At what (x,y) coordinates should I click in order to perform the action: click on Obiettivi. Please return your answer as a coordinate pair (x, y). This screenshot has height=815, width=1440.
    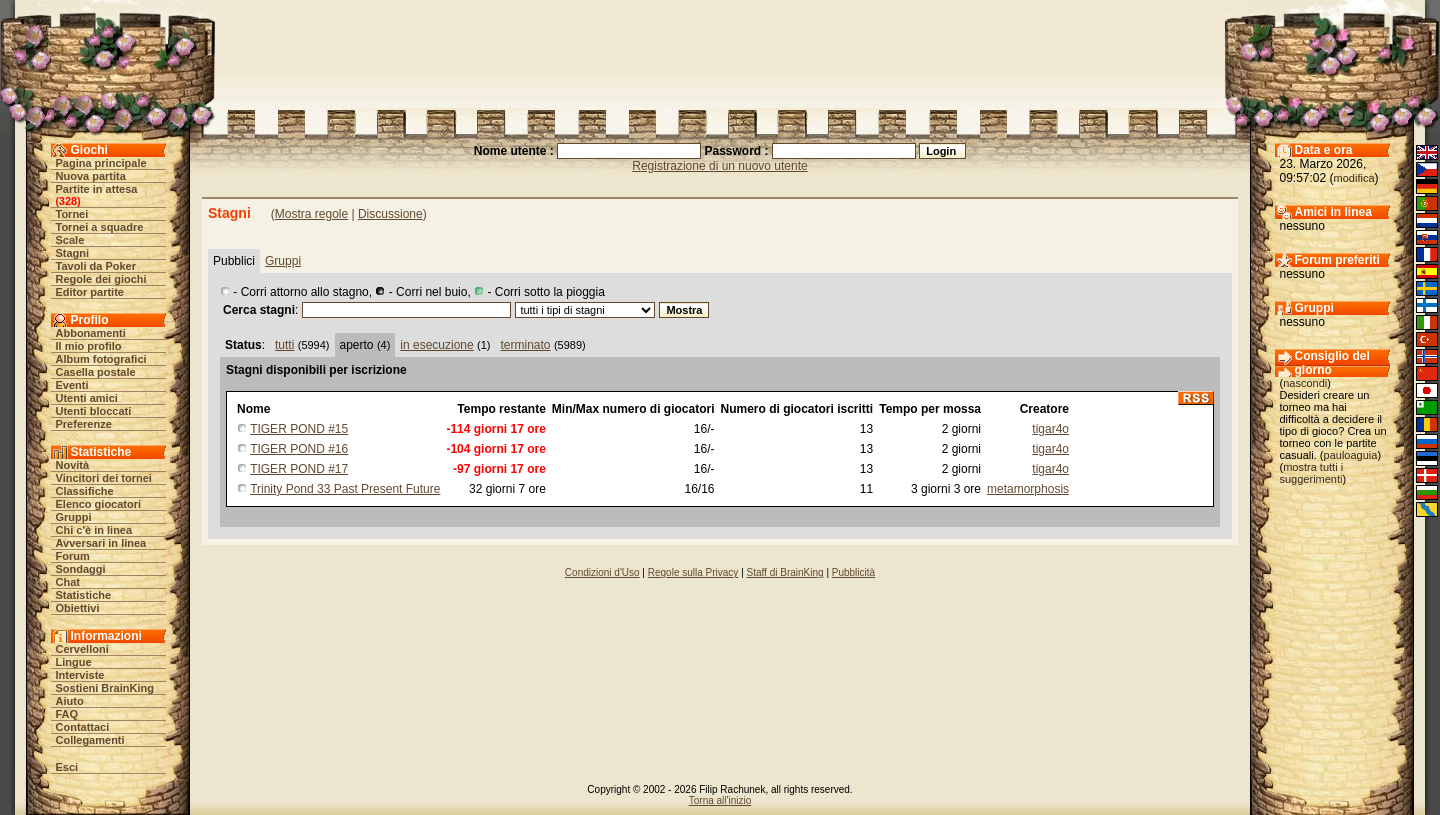
    Looking at the image, I should click on (78, 608).